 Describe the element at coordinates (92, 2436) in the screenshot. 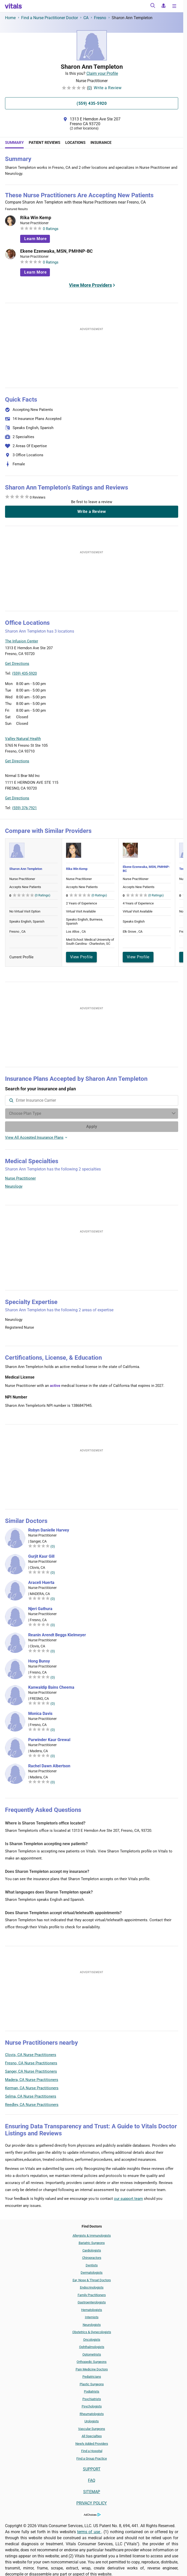

I see `All Specialties` at that location.